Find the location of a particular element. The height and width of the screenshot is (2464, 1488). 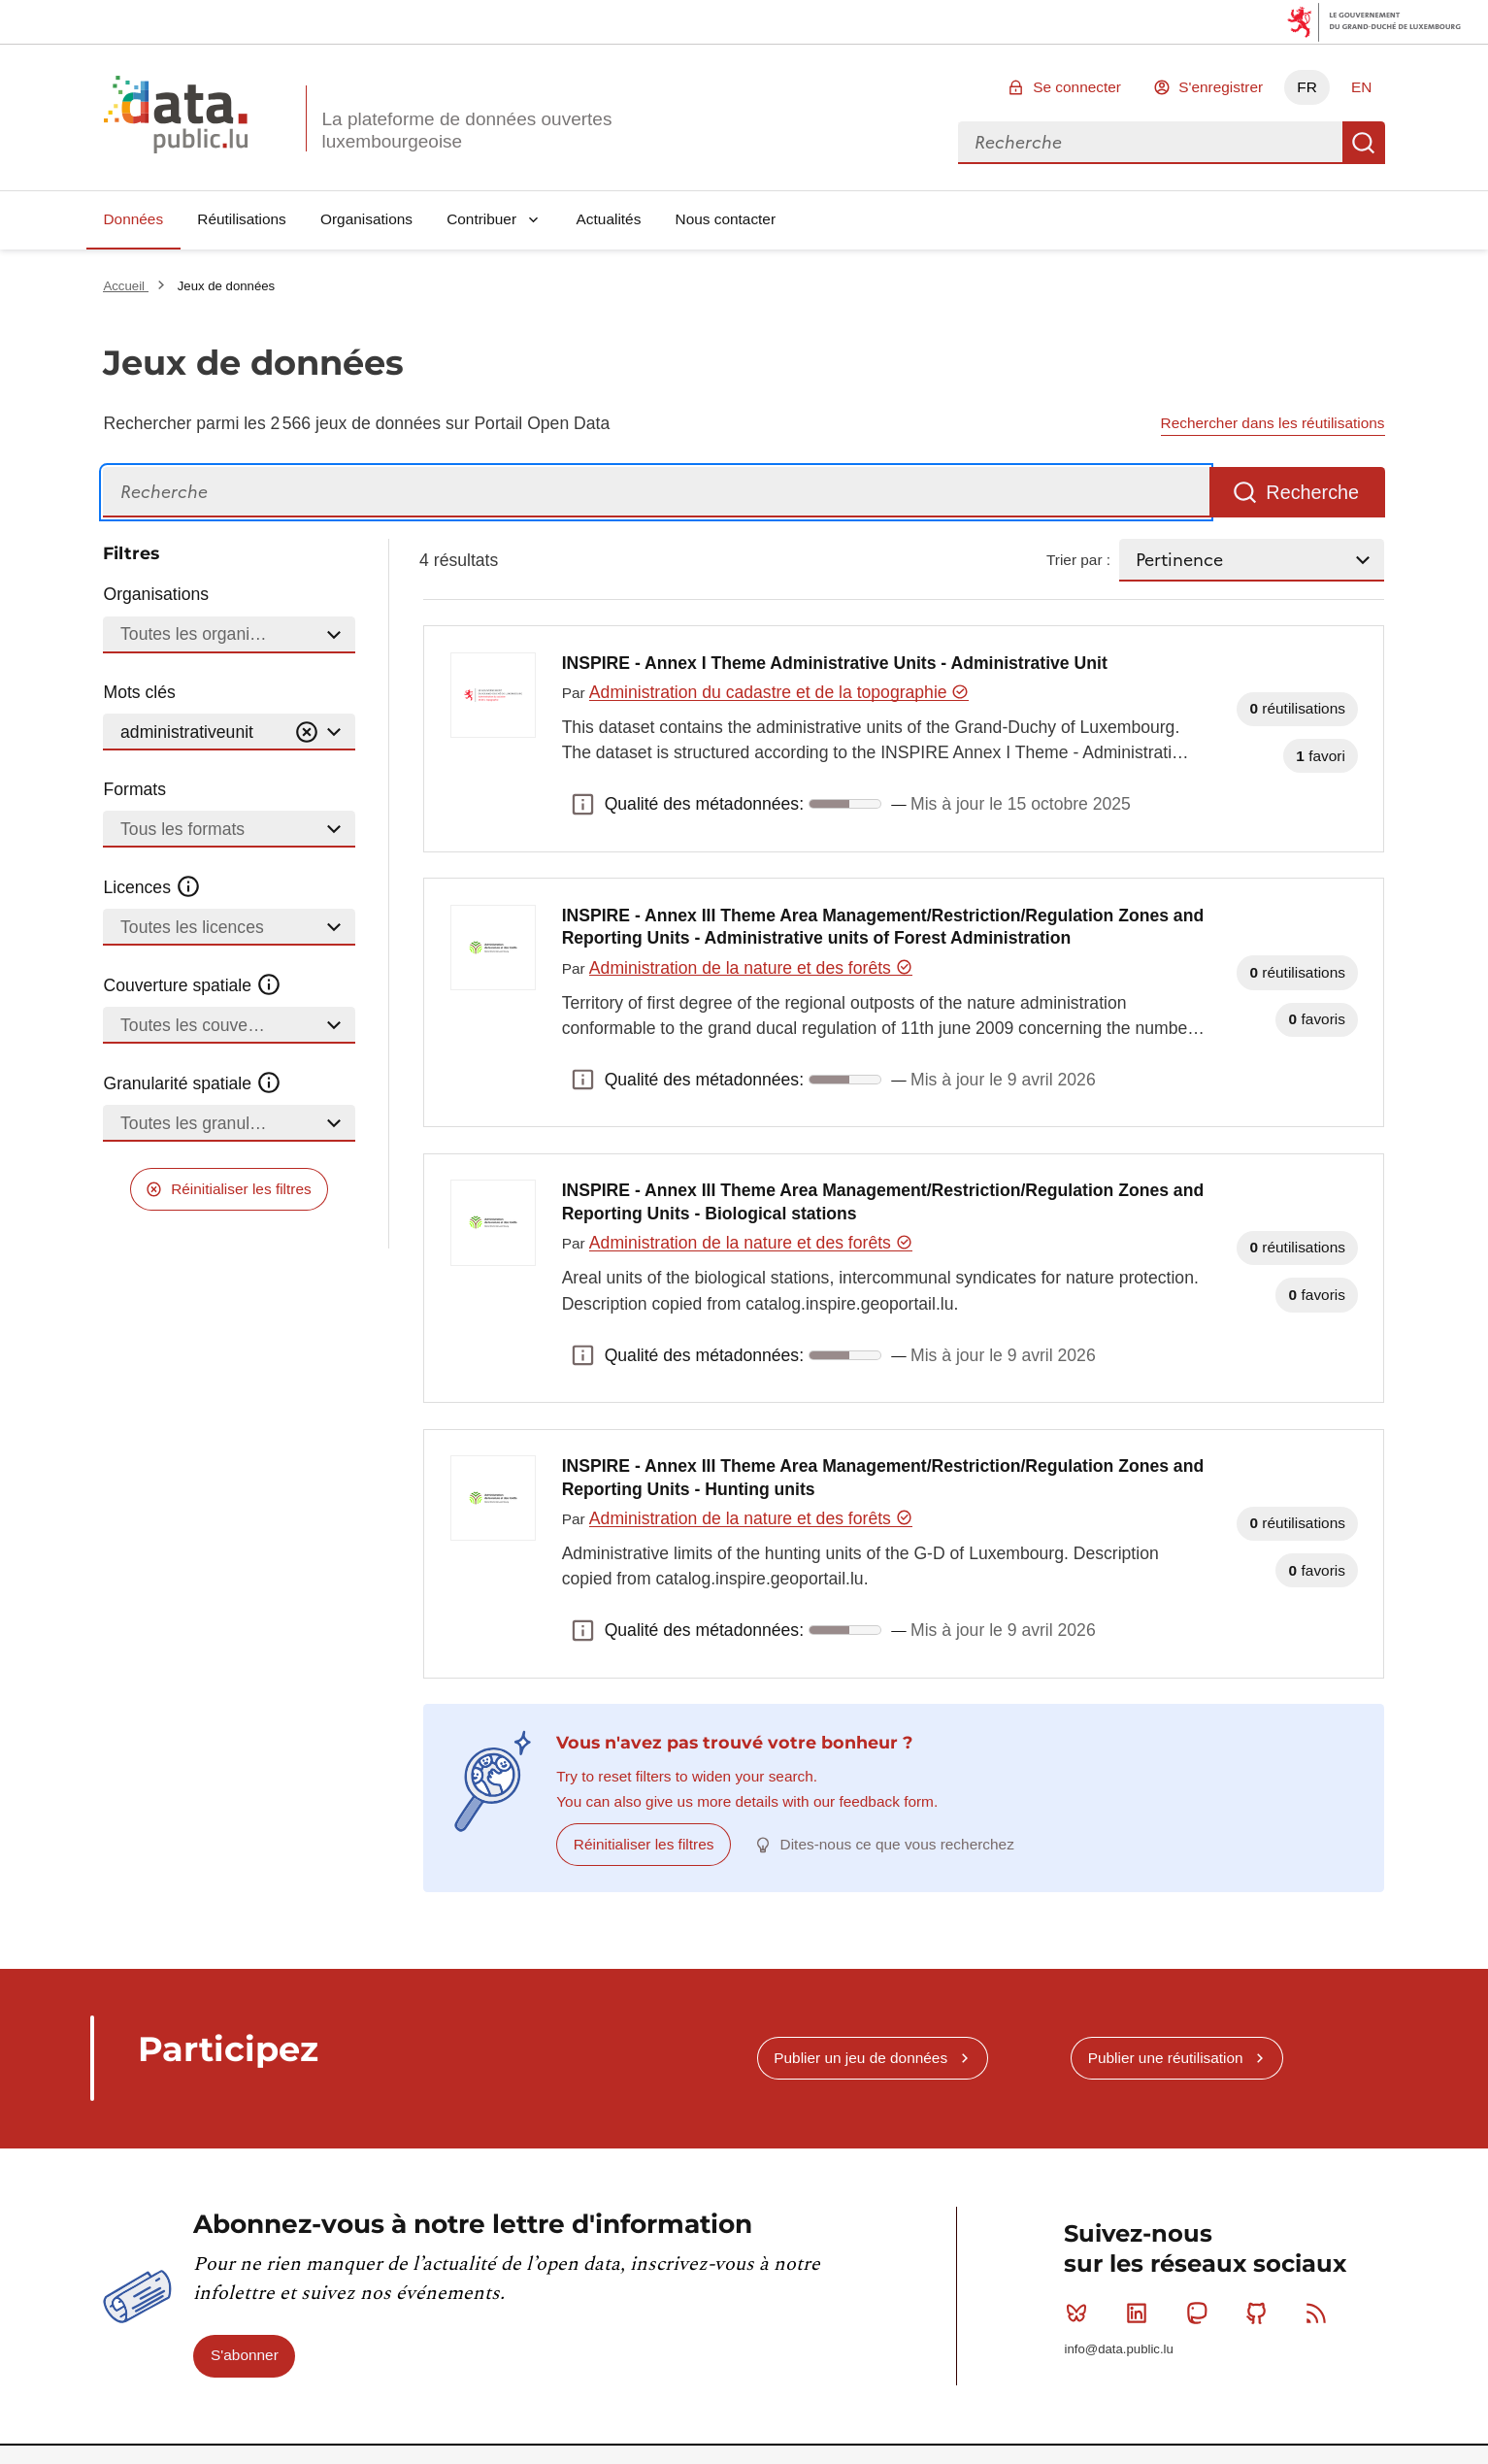

[Vider] is located at coordinates (306, 732).